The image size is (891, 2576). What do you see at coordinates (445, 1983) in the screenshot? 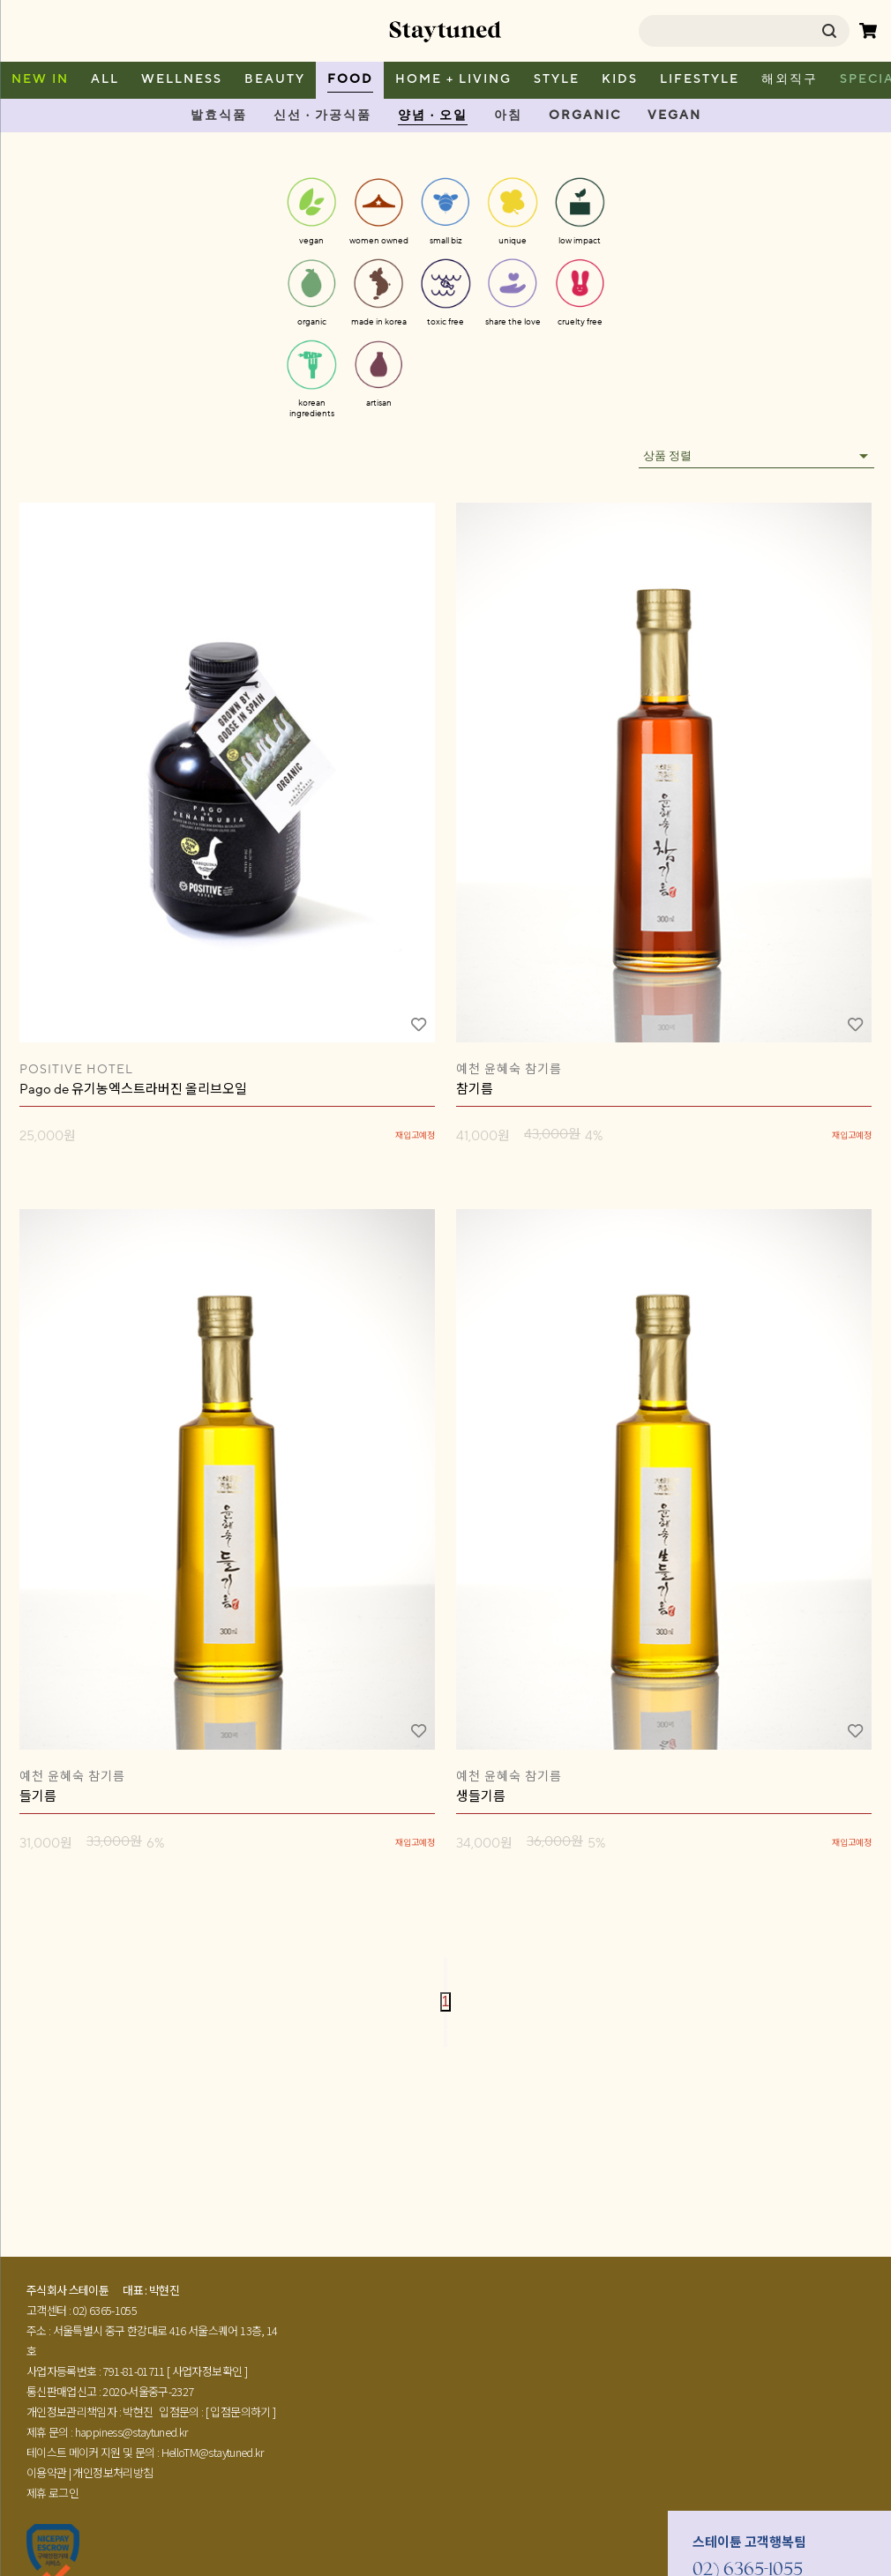
I see `[Go to previous page]` at bounding box center [445, 1983].